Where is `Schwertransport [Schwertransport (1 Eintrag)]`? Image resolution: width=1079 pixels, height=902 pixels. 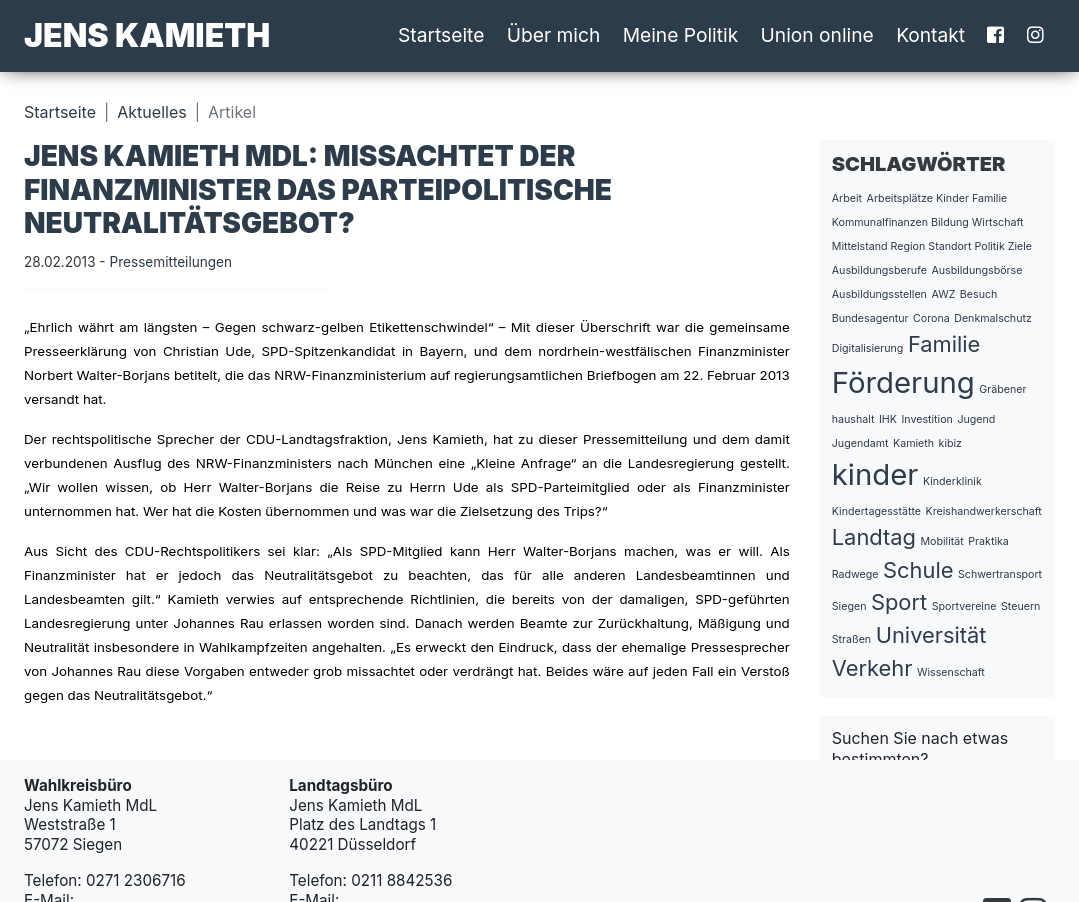 Schwertransport [Schwertransport (1 Eintrag)] is located at coordinates (1000, 574).